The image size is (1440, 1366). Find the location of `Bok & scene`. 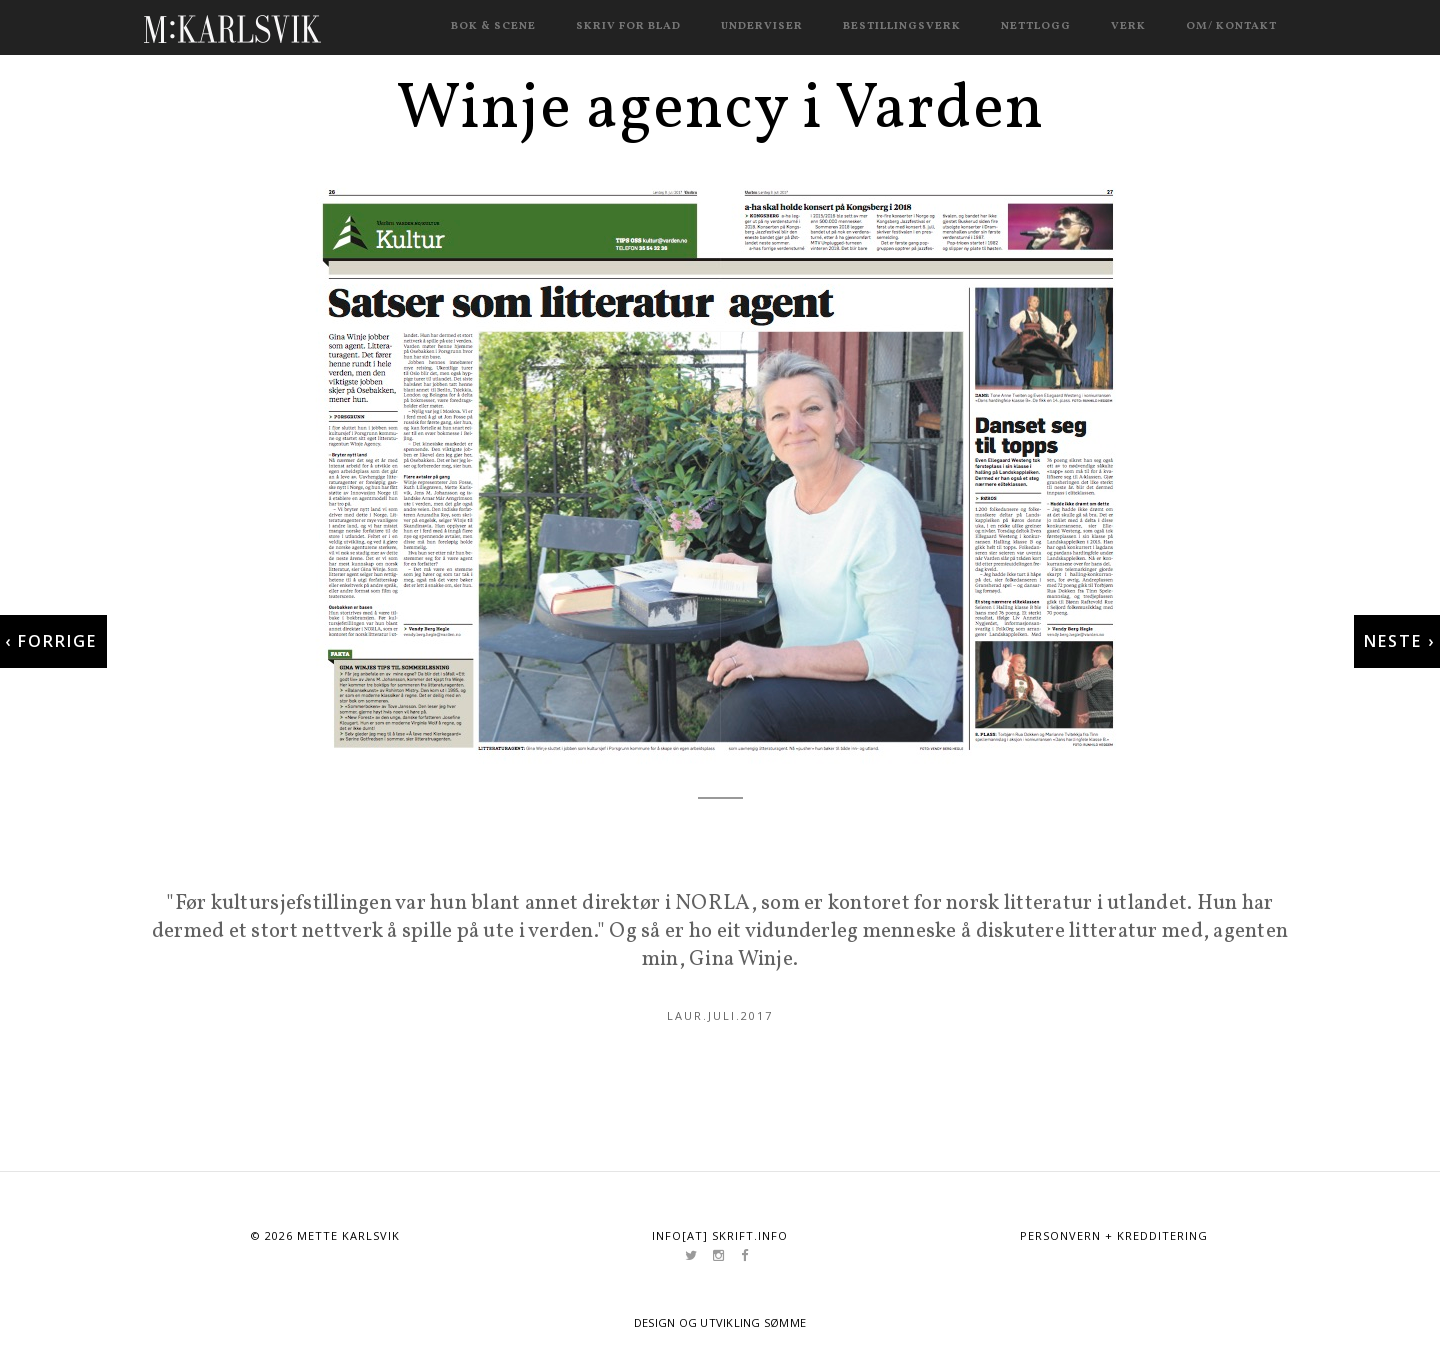

Bok & scene is located at coordinates (493, 26).